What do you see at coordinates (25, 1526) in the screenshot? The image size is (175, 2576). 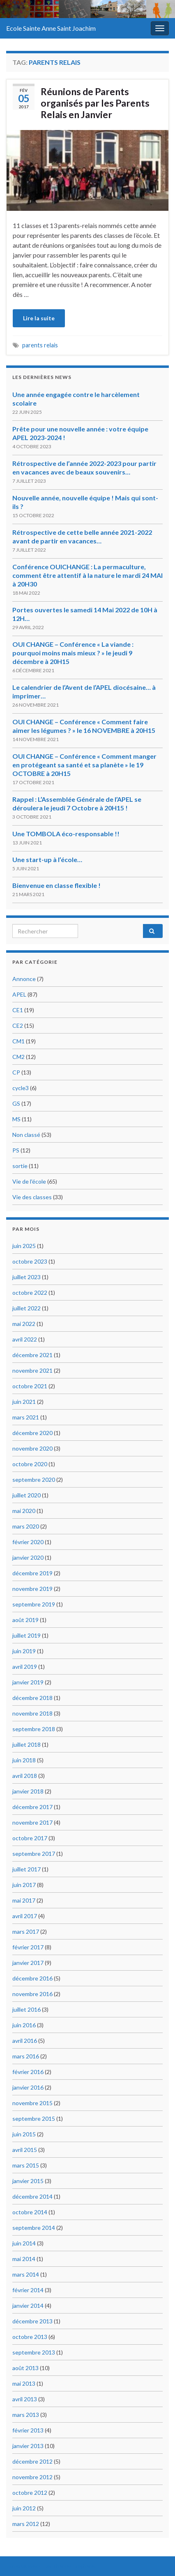 I see `mars 2020` at bounding box center [25, 1526].